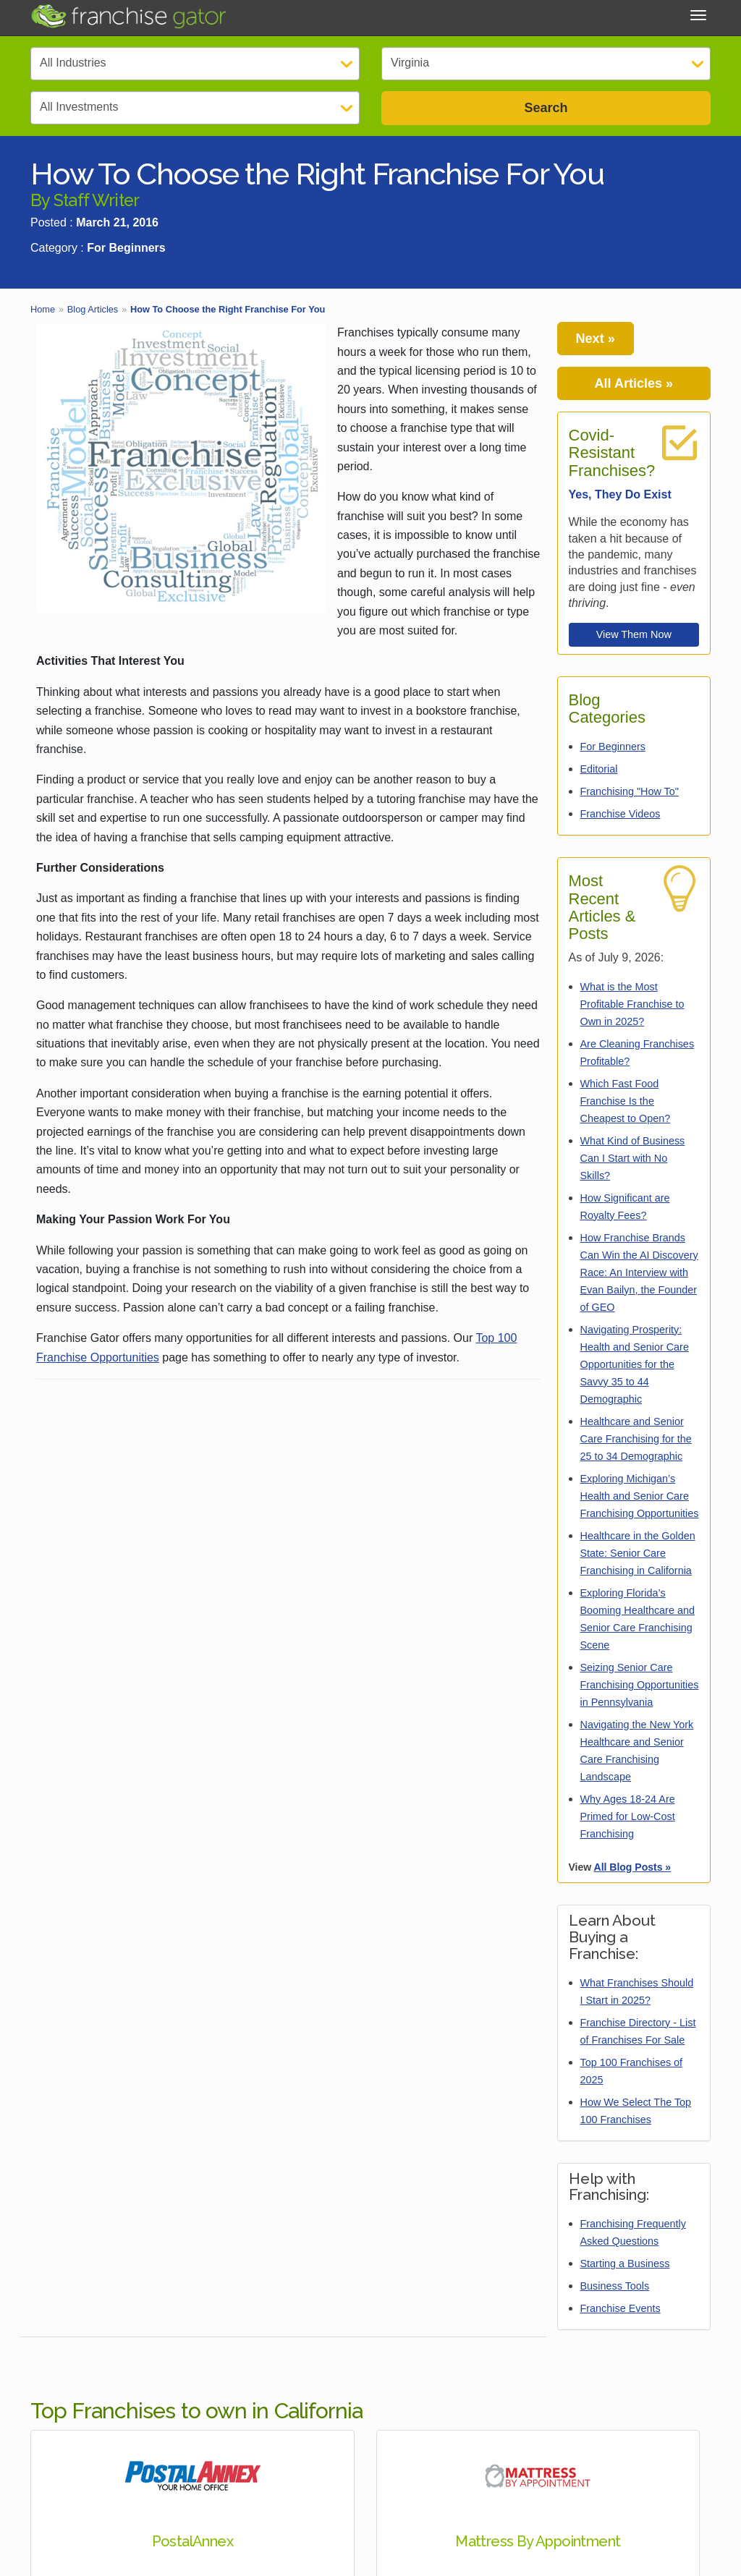 This screenshot has width=741, height=2576. Describe the element at coordinates (698, 15) in the screenshot. I see `[Toggle Menu]` at that location.